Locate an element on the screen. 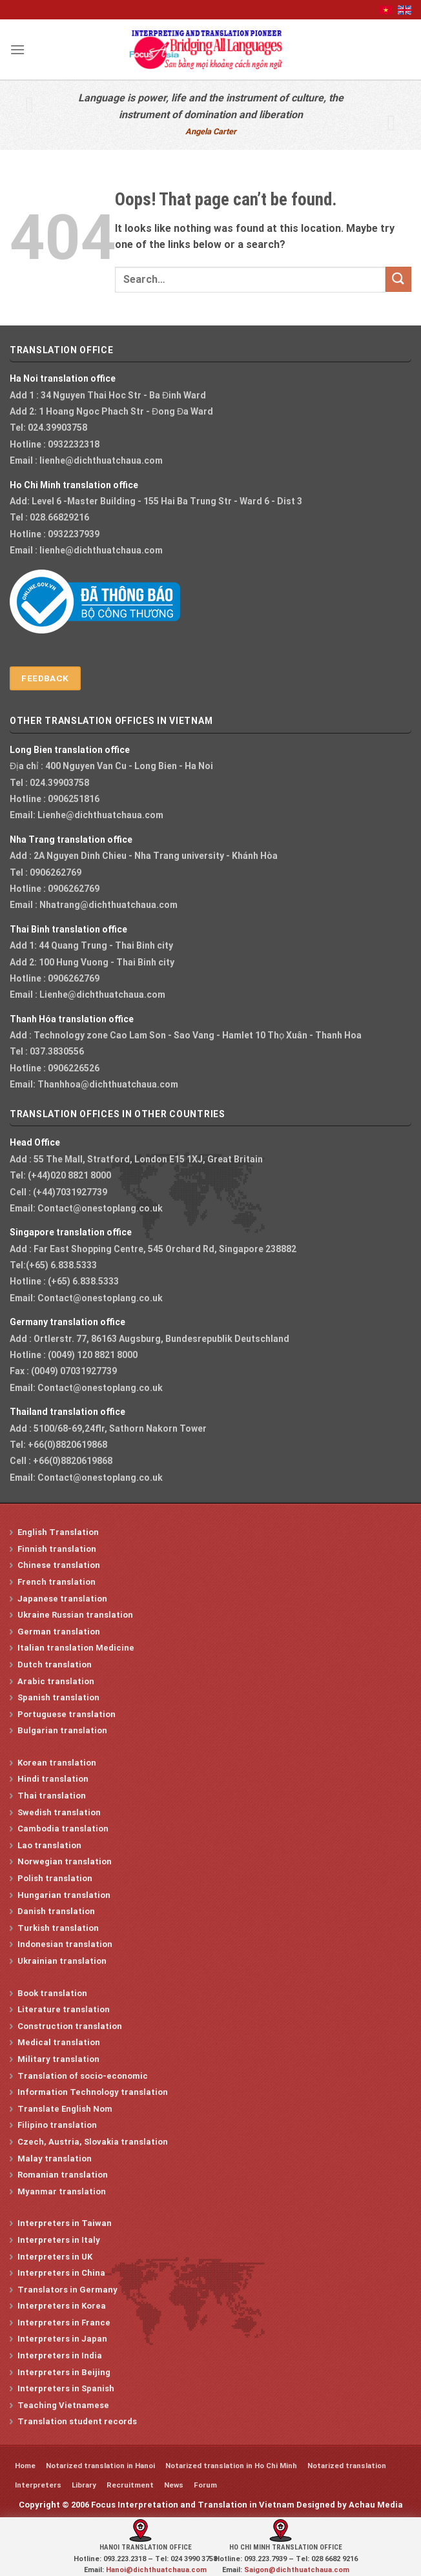 Image resolution: width=421 pixels, height=2576 pixels. Interpreters in Beijing is located at coordinates (63, 2372).